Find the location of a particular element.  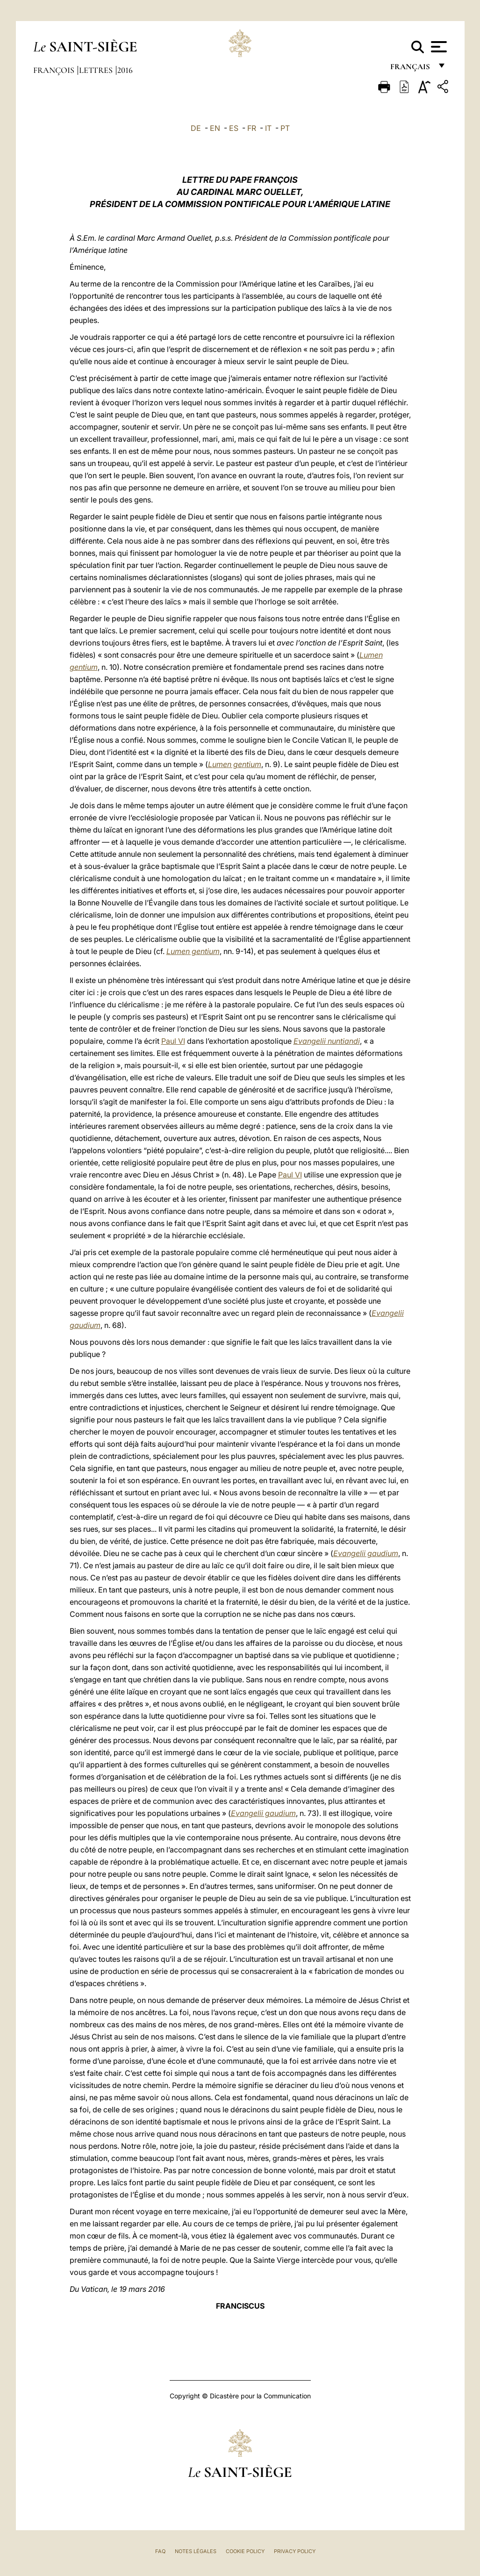

Lumen gentium is located at coordinates (234, 764).